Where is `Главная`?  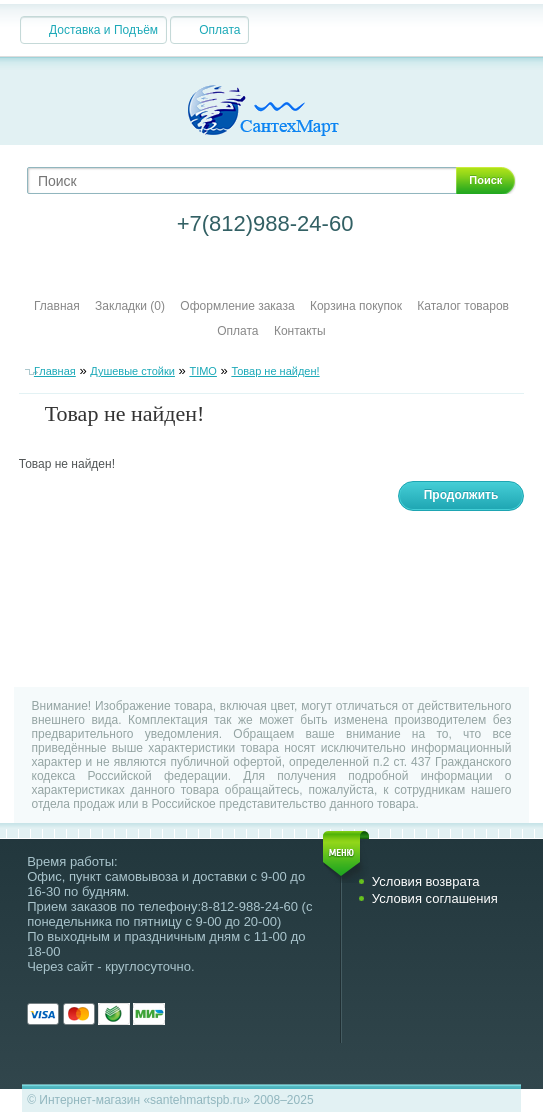
Главная is located at coordinates (57, 306).